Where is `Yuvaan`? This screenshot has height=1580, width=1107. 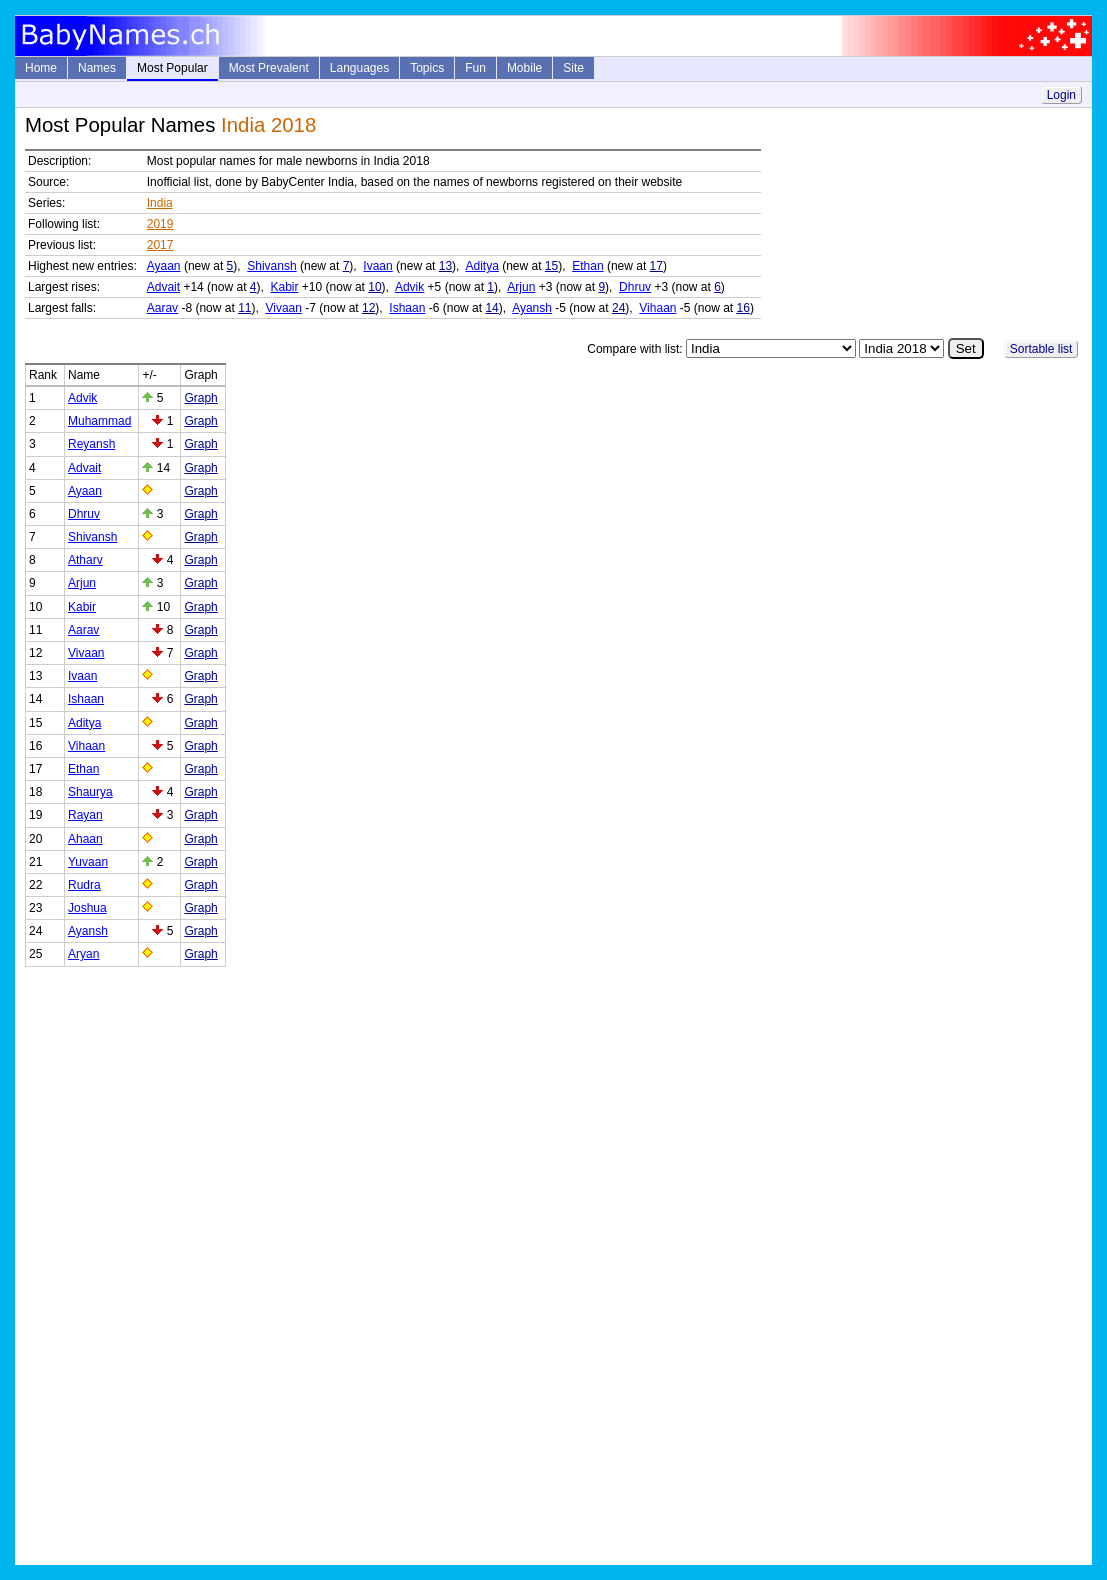 Yuvaan is located at coordinates (88, 862).